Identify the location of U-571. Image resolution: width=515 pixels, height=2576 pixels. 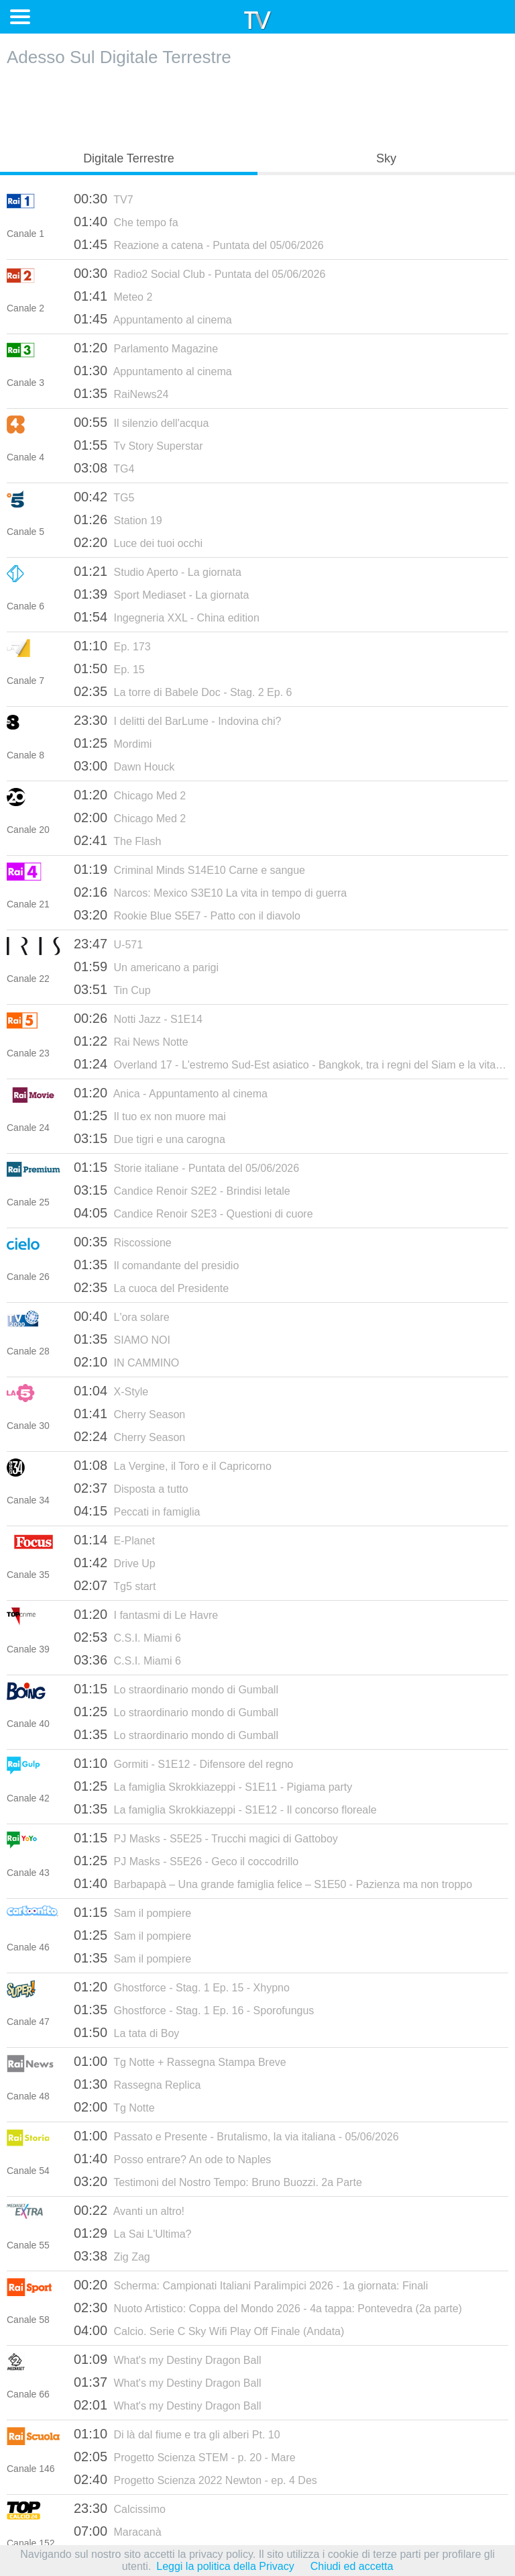
(108, 943).